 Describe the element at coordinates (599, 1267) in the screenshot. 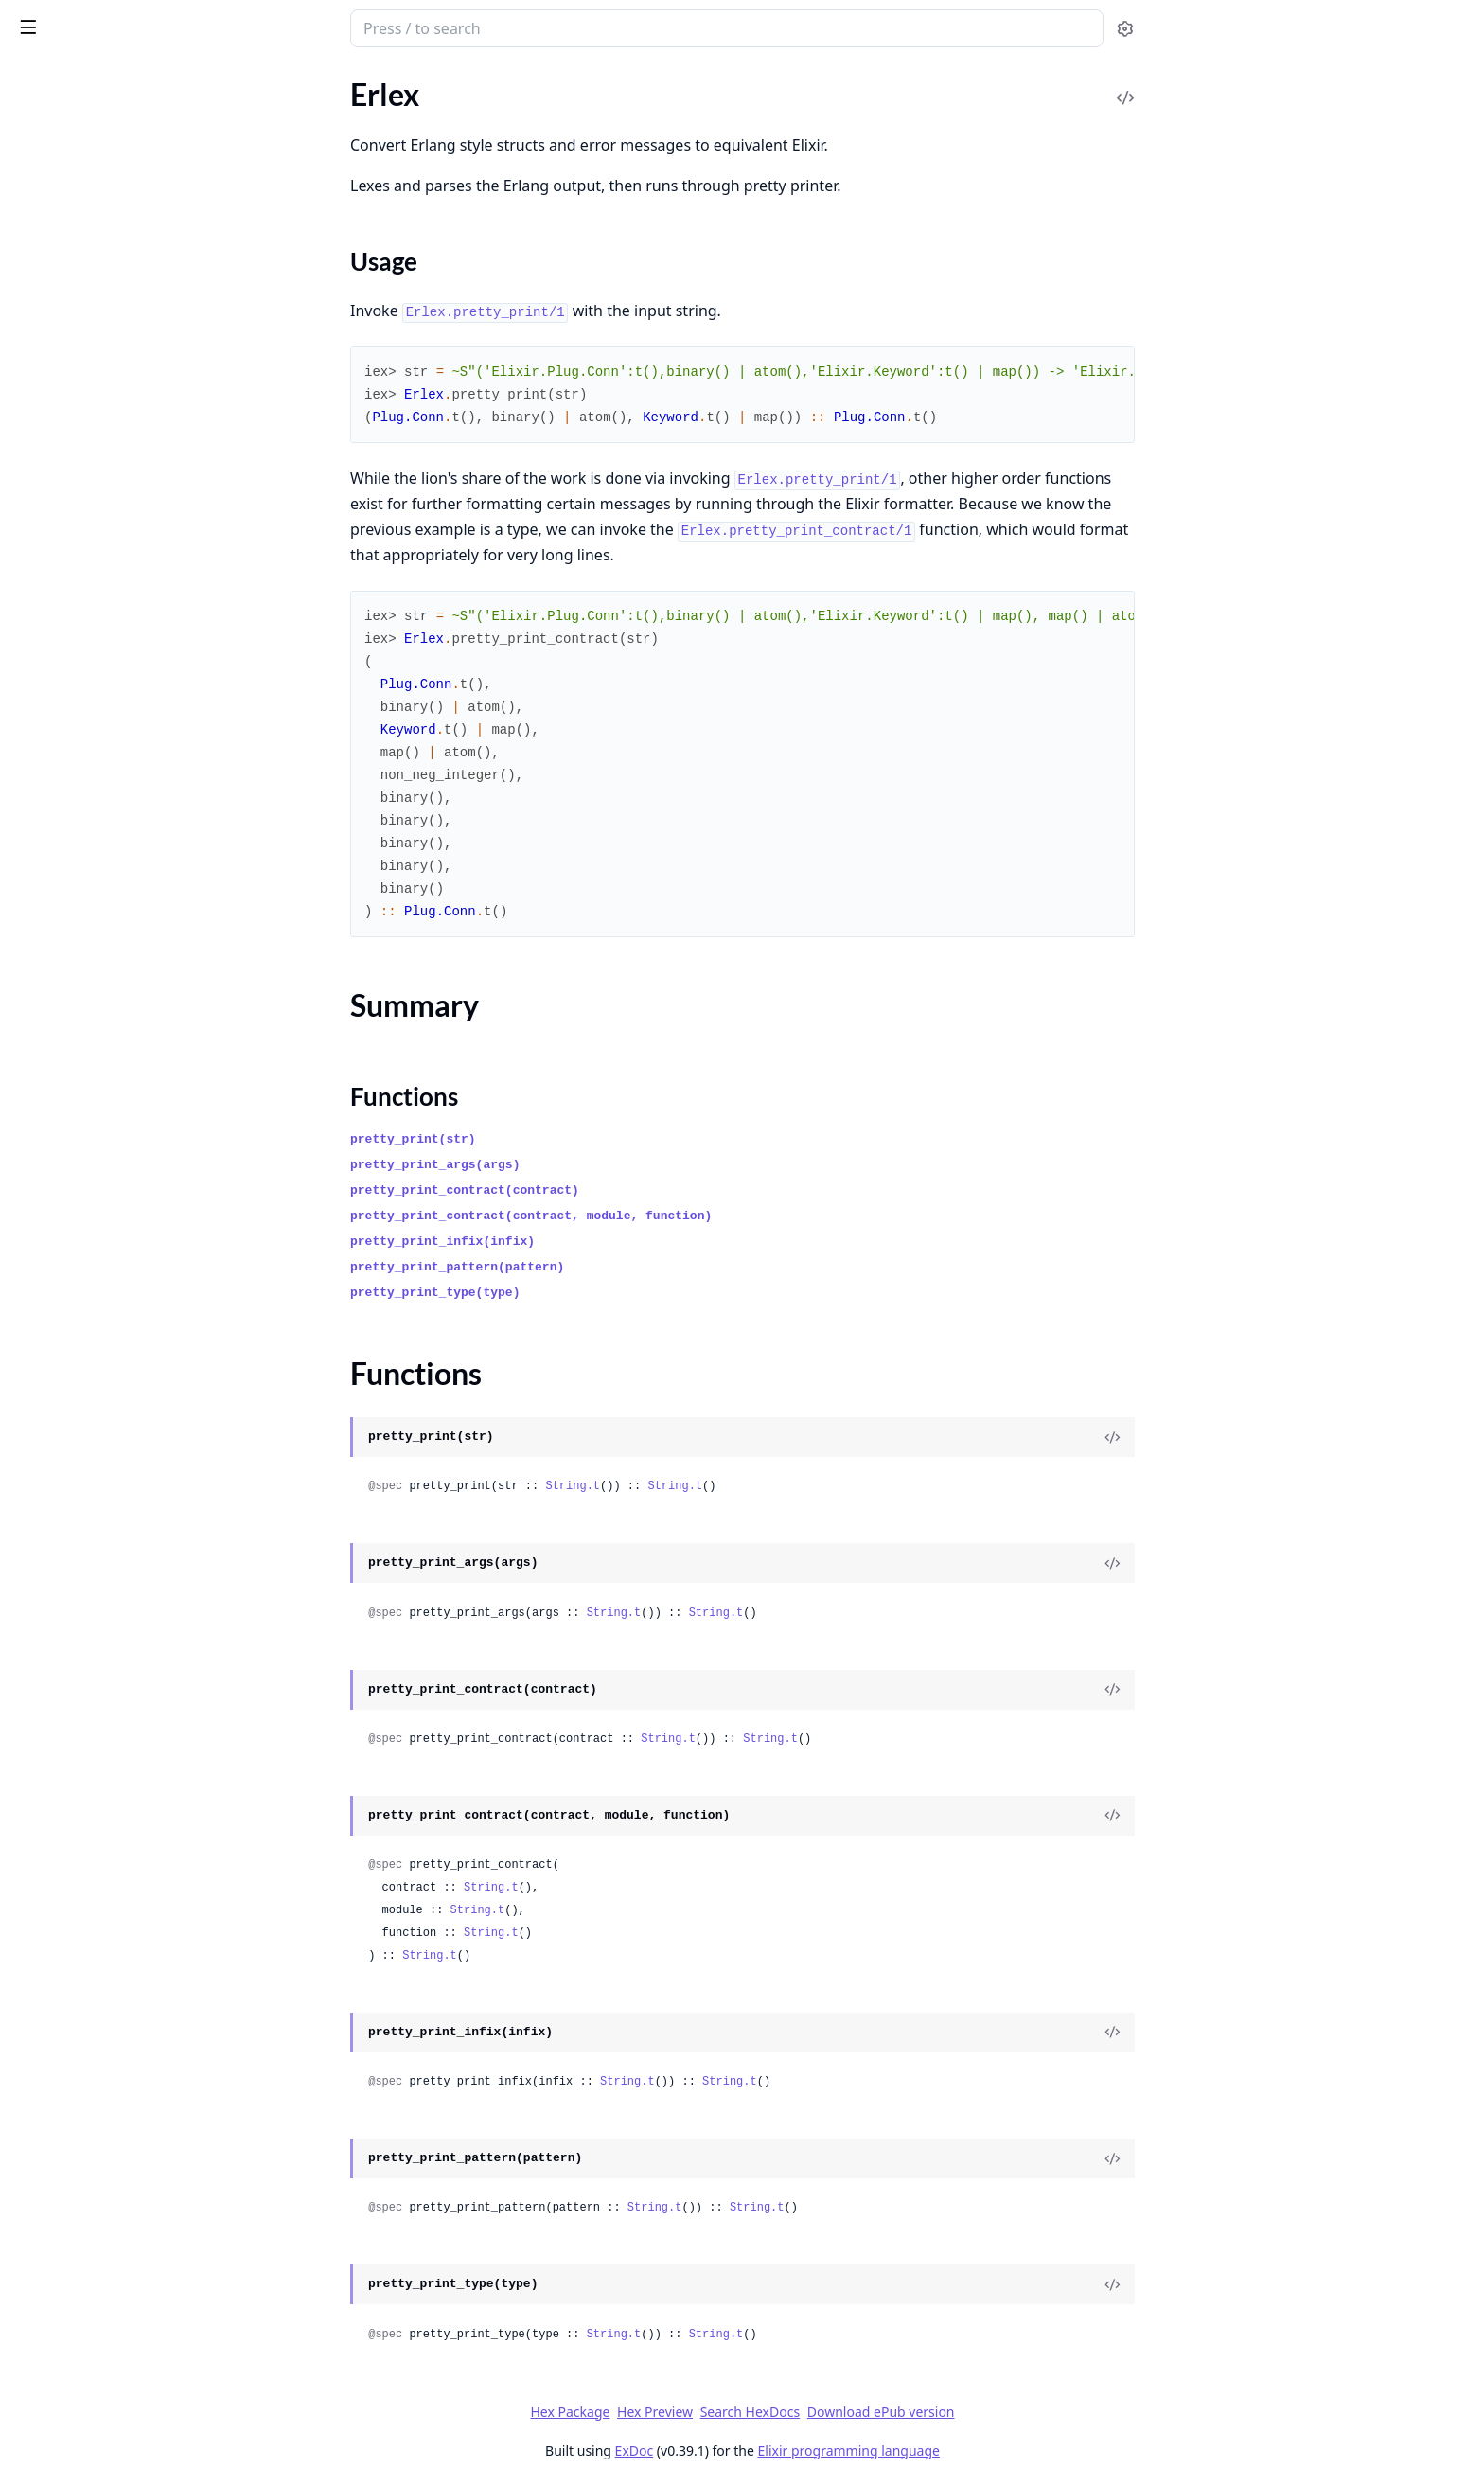

I see `pretty_print_pattern(pattern)` at that location.